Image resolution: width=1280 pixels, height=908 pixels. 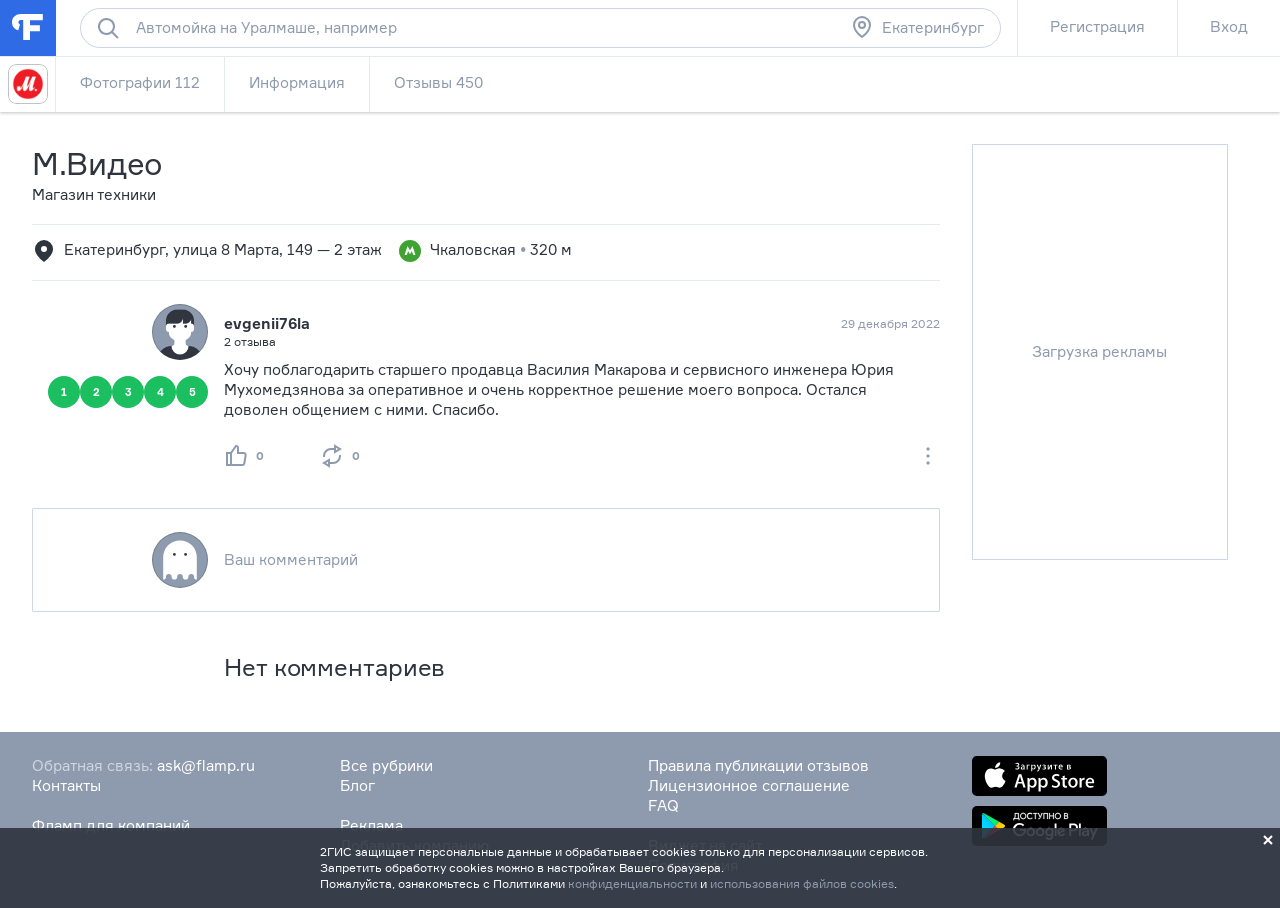 What do you see at coordinates (66, 785) in the screenshot?
I see `Контакты` at bounding box center [66, 785].